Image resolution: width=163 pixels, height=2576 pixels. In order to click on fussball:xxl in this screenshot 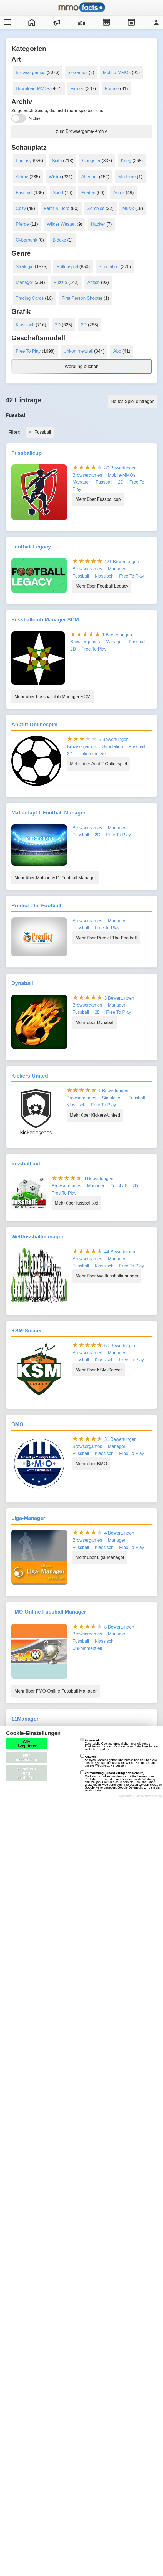, I will do `click(25, 1164)`.